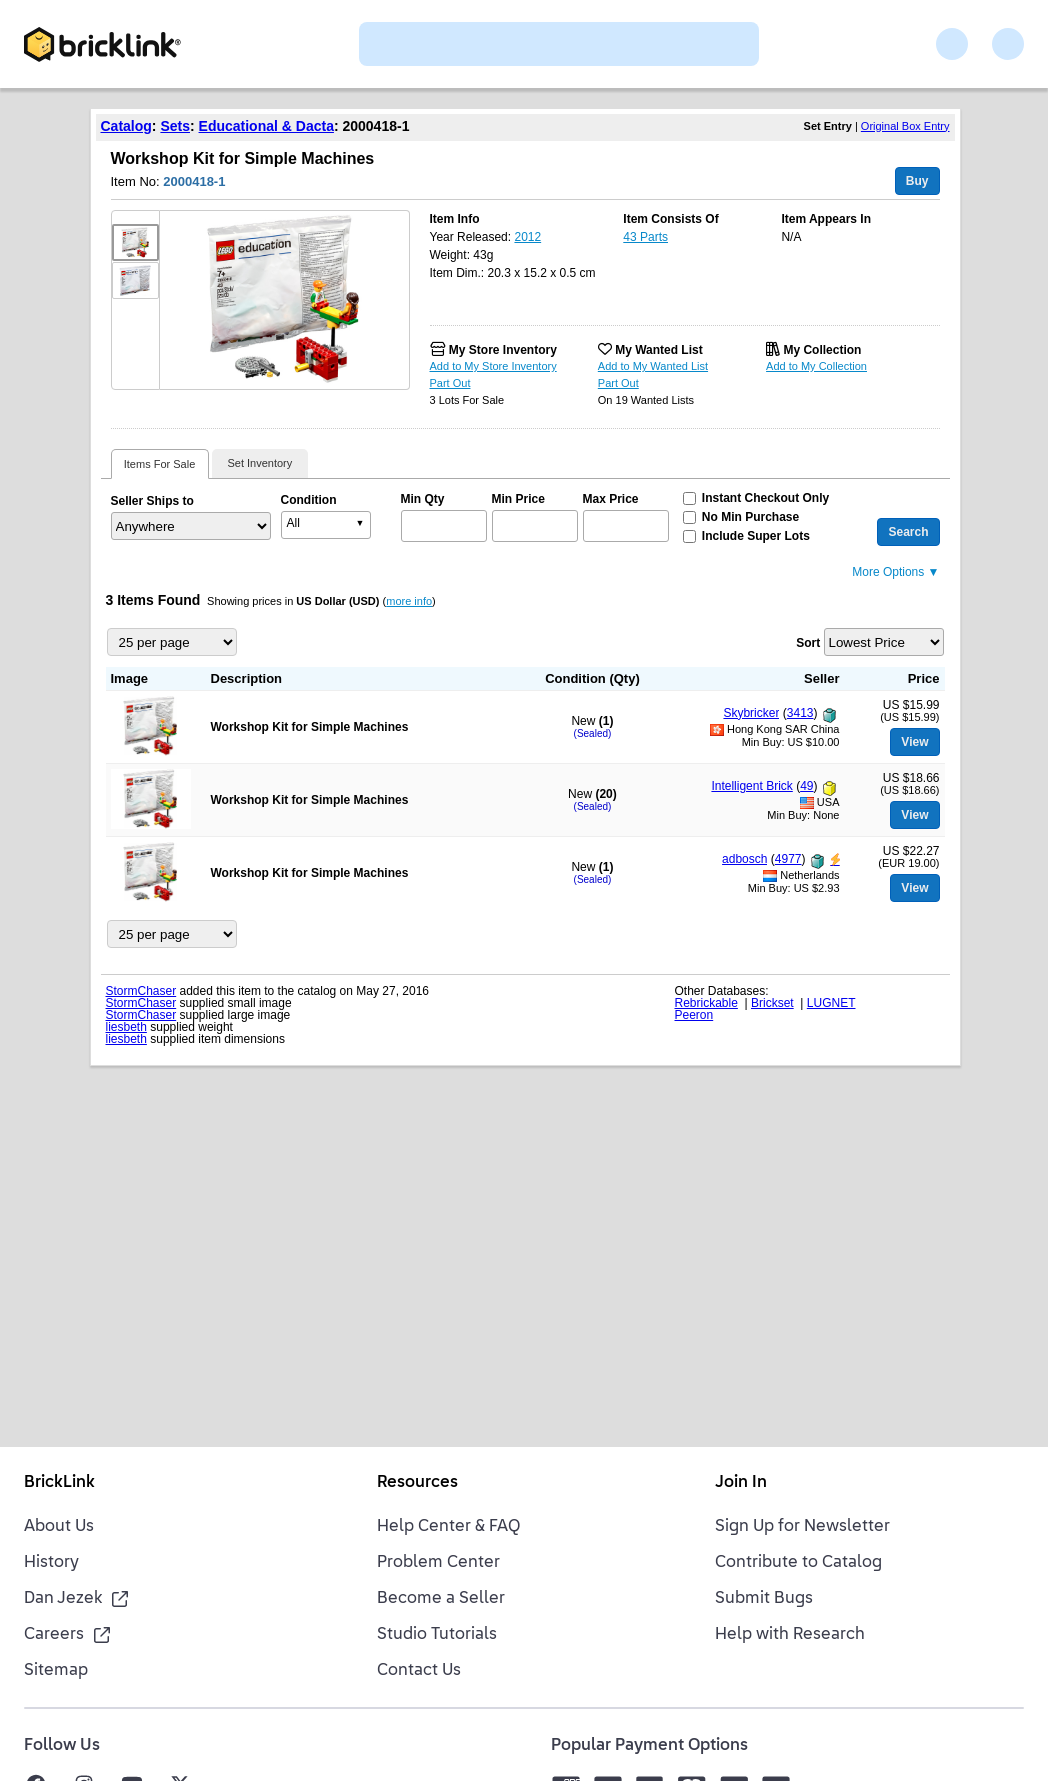 This screenshot has width=1048, height=1781. What do you see at coordinates (659, 350) in the screenshot?
I see `My Wanted List` at bounding box center [659, 350].